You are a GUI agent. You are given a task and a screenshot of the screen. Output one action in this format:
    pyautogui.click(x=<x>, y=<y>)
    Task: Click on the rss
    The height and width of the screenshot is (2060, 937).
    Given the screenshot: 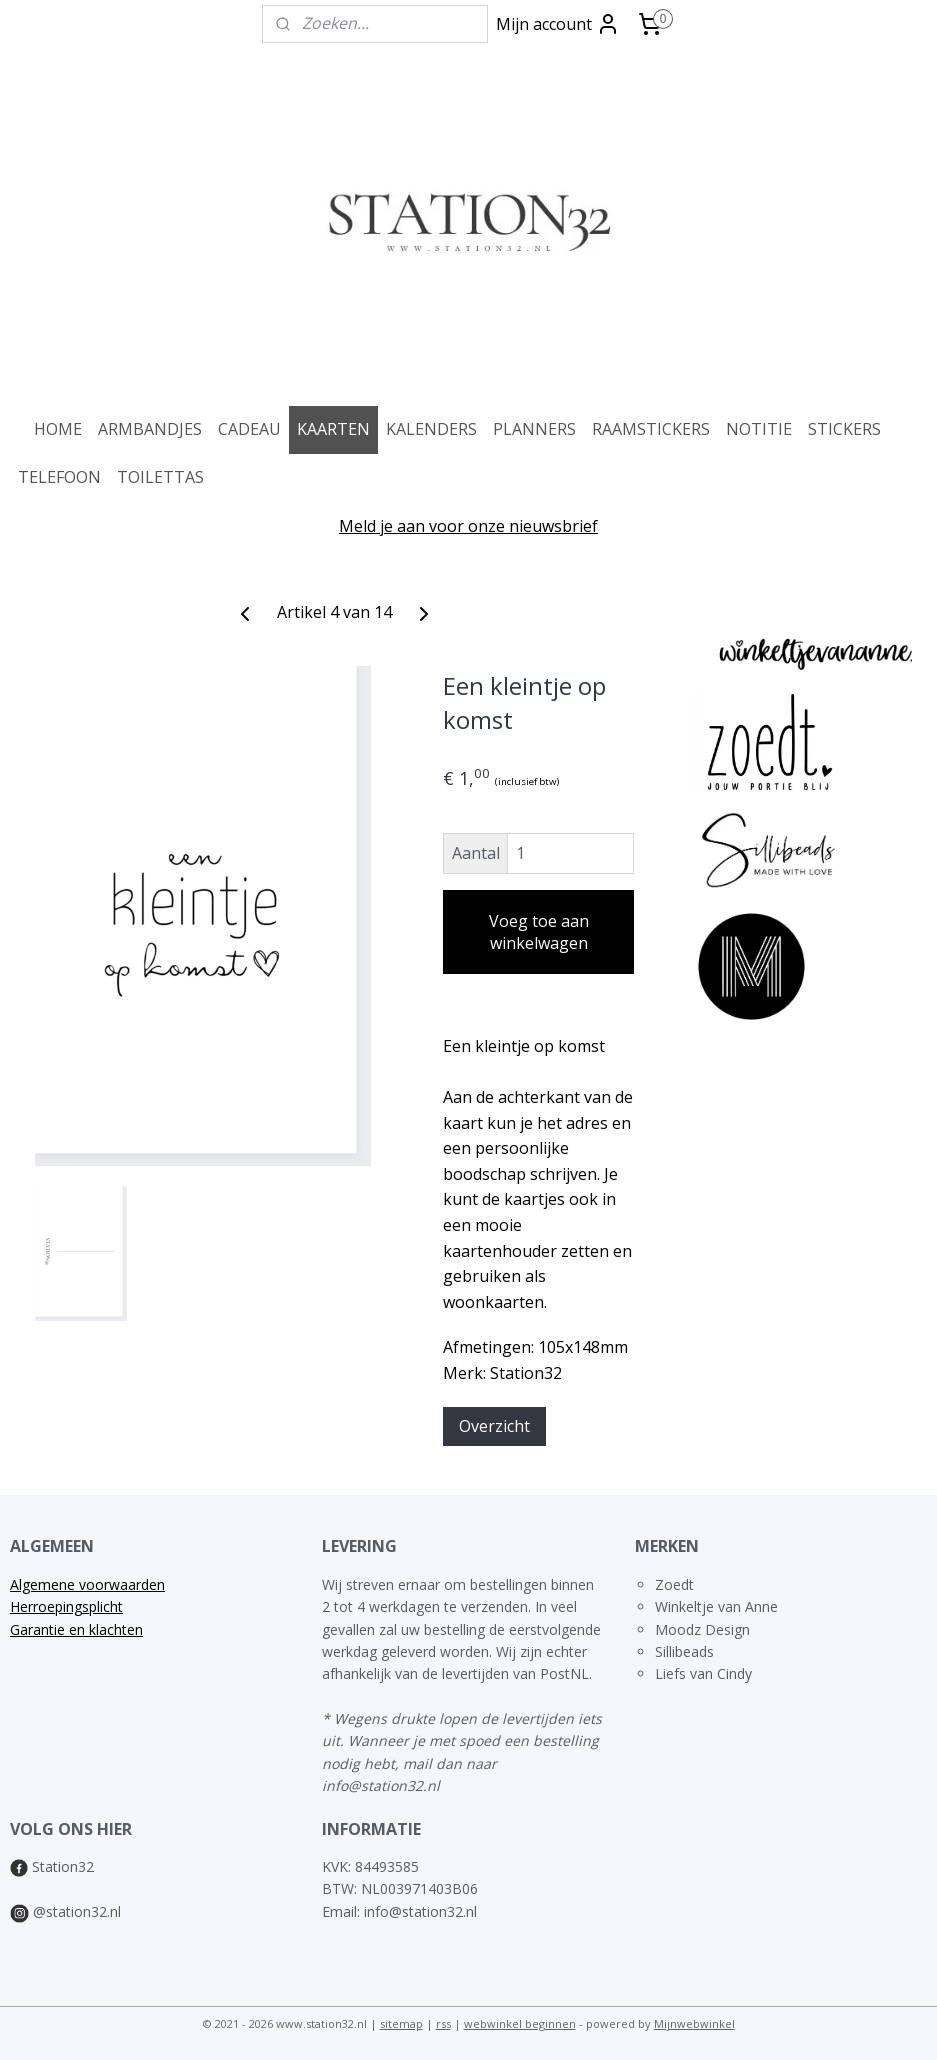 What is the action you would take?
    pyautogui.click(x=443, y=2023)
    